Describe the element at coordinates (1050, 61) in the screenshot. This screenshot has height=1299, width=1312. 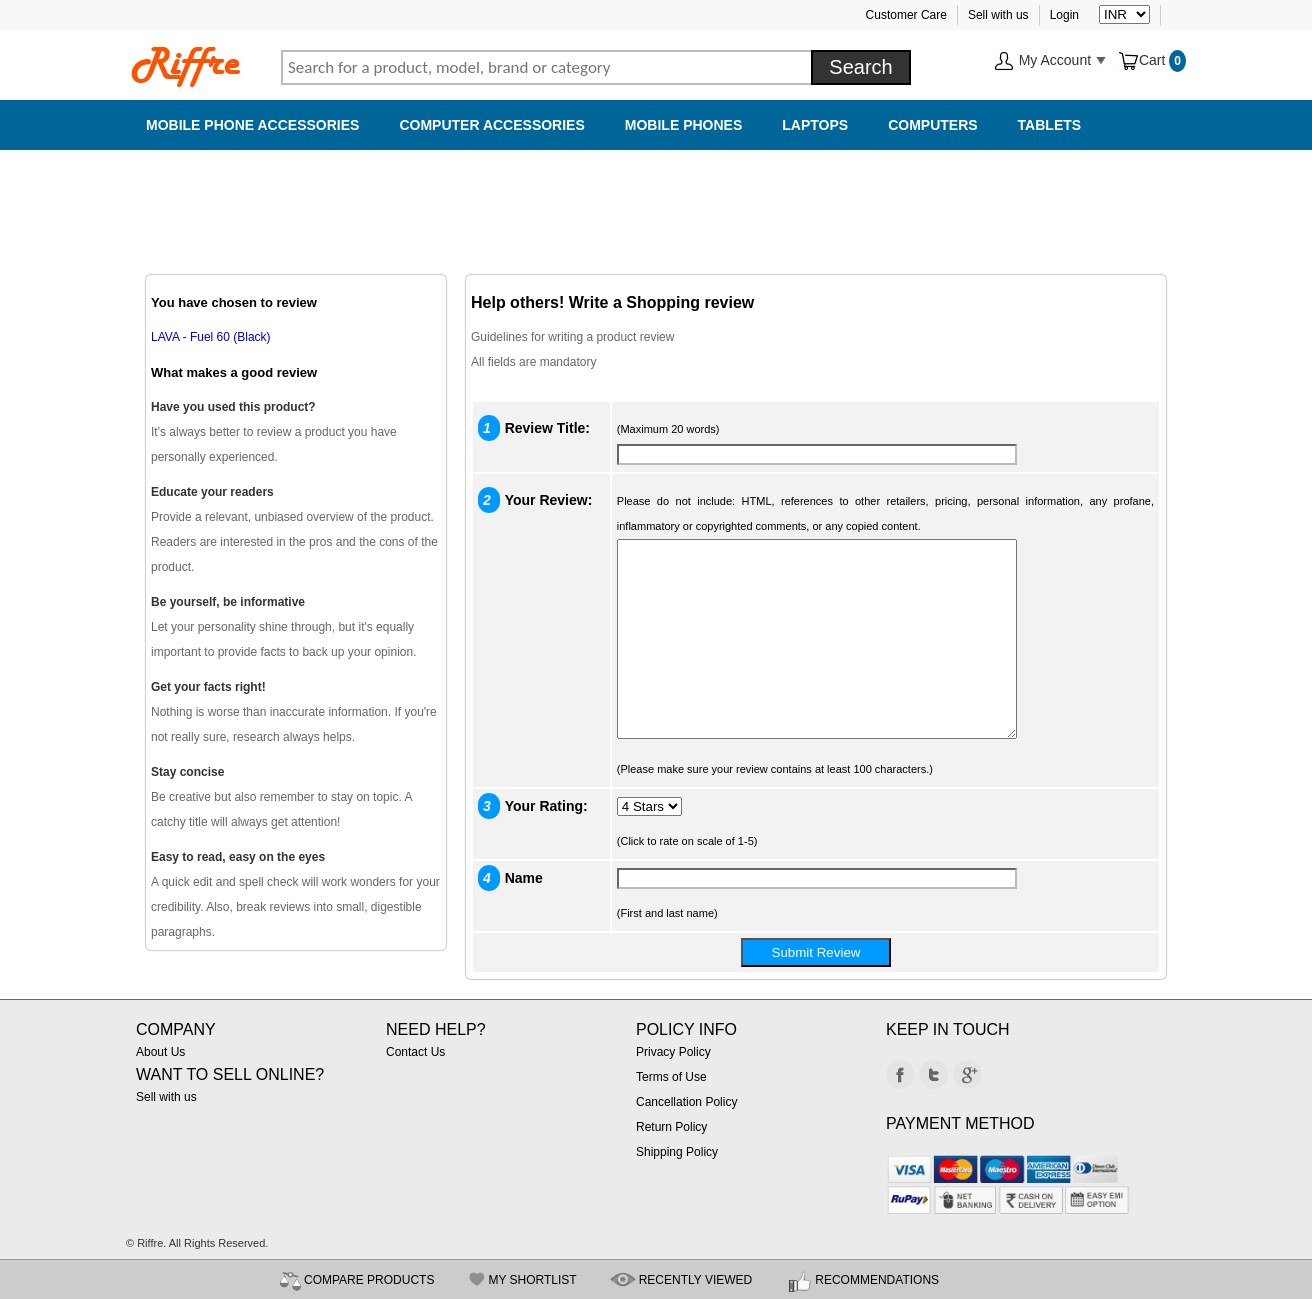
I see `My Account` at that location.